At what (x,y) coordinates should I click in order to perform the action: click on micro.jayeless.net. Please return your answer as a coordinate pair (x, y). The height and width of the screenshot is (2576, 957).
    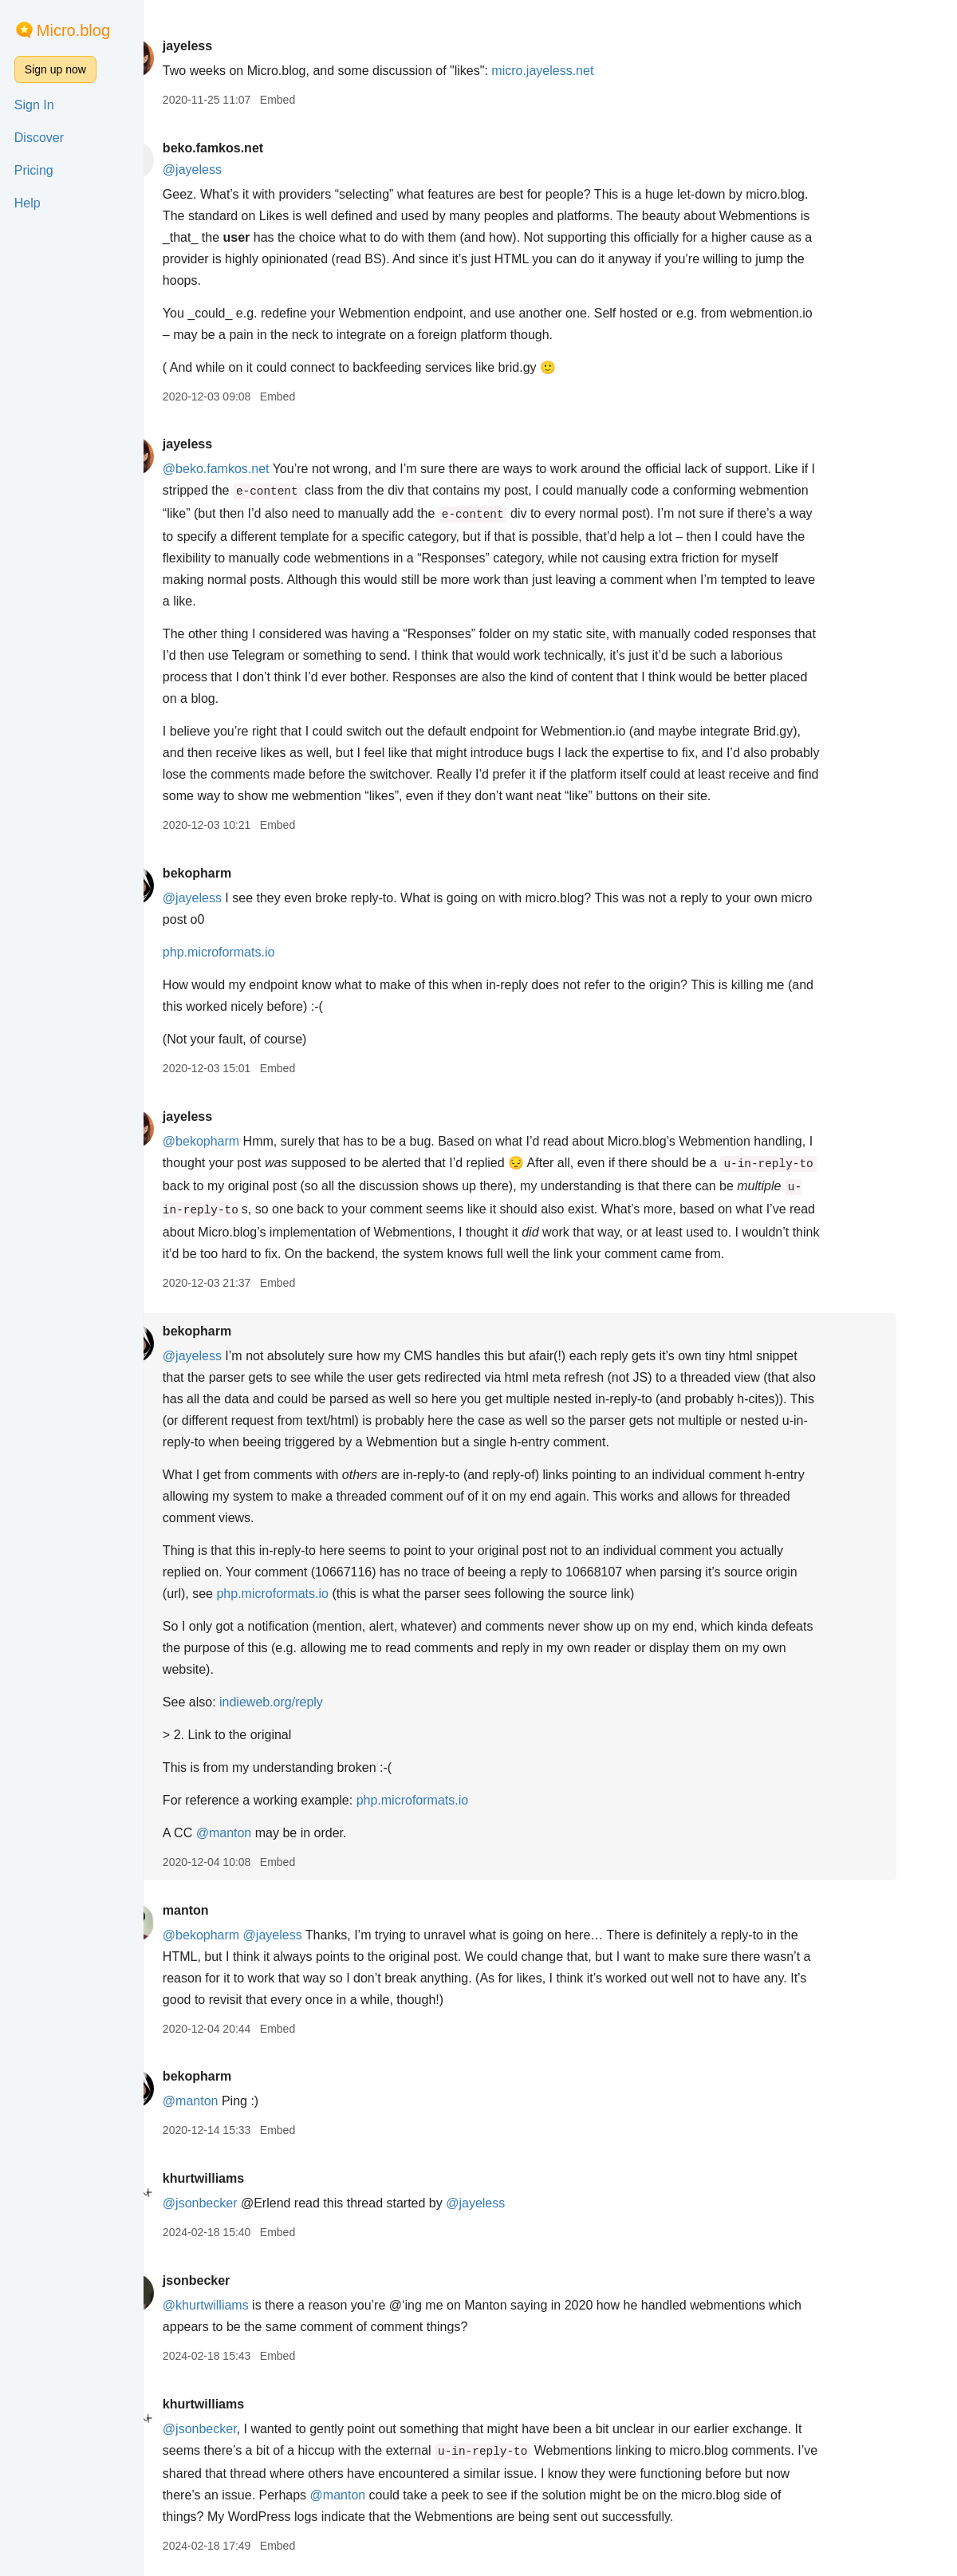
    Looking at the image, I should click on (590, 70).